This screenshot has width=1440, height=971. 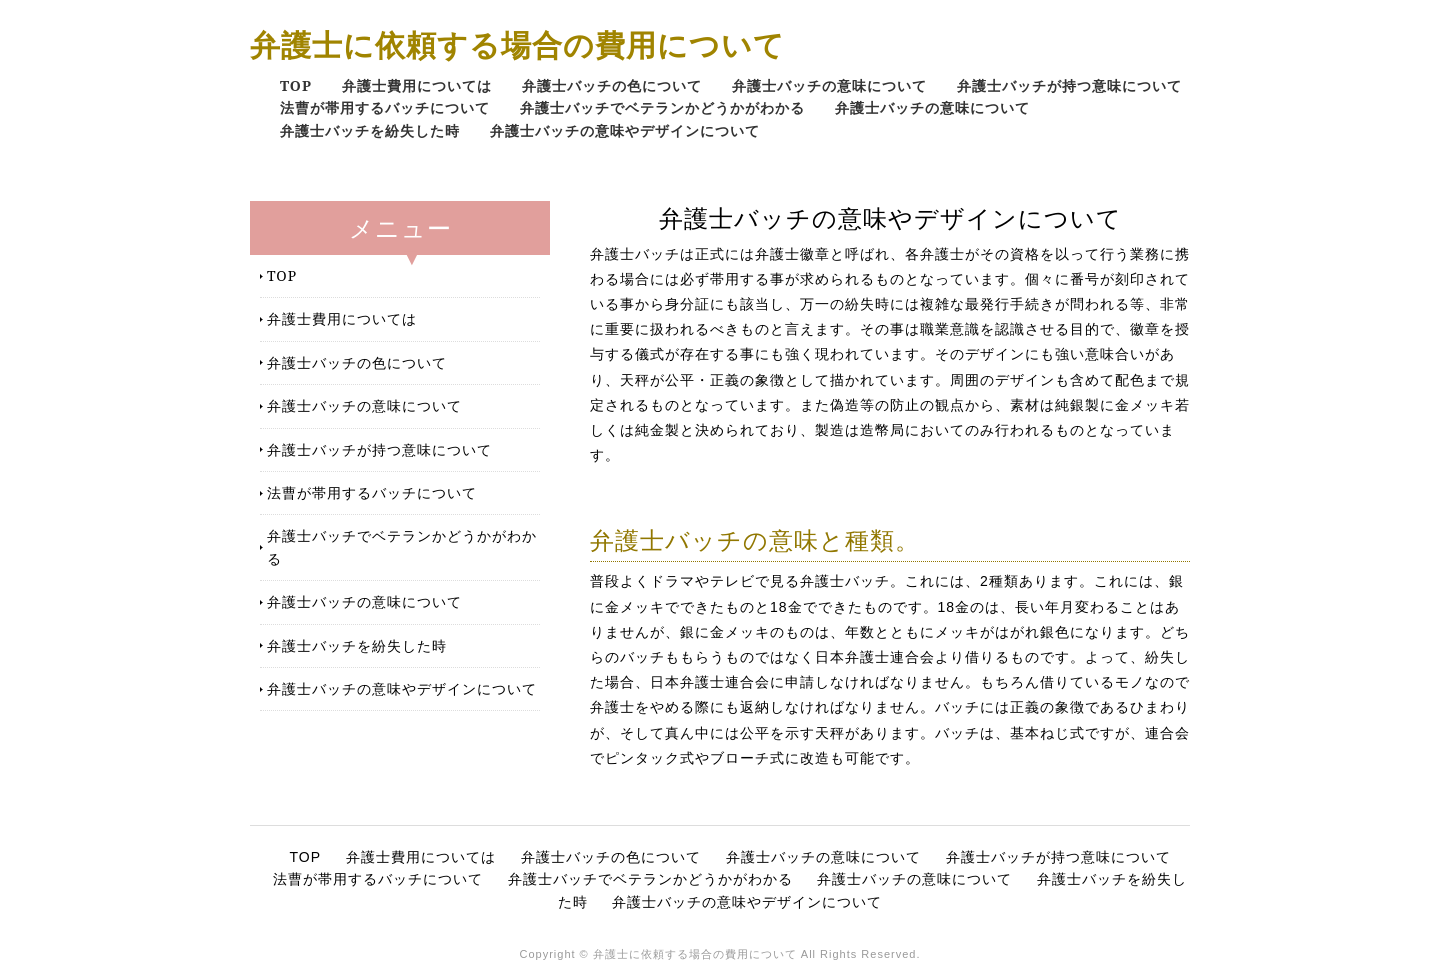 What do you see at coordinates (662, 107) in the screenshot?
I see `弁護士バッチでベテランかどうかがわかる` at bounding box center [662, 107].